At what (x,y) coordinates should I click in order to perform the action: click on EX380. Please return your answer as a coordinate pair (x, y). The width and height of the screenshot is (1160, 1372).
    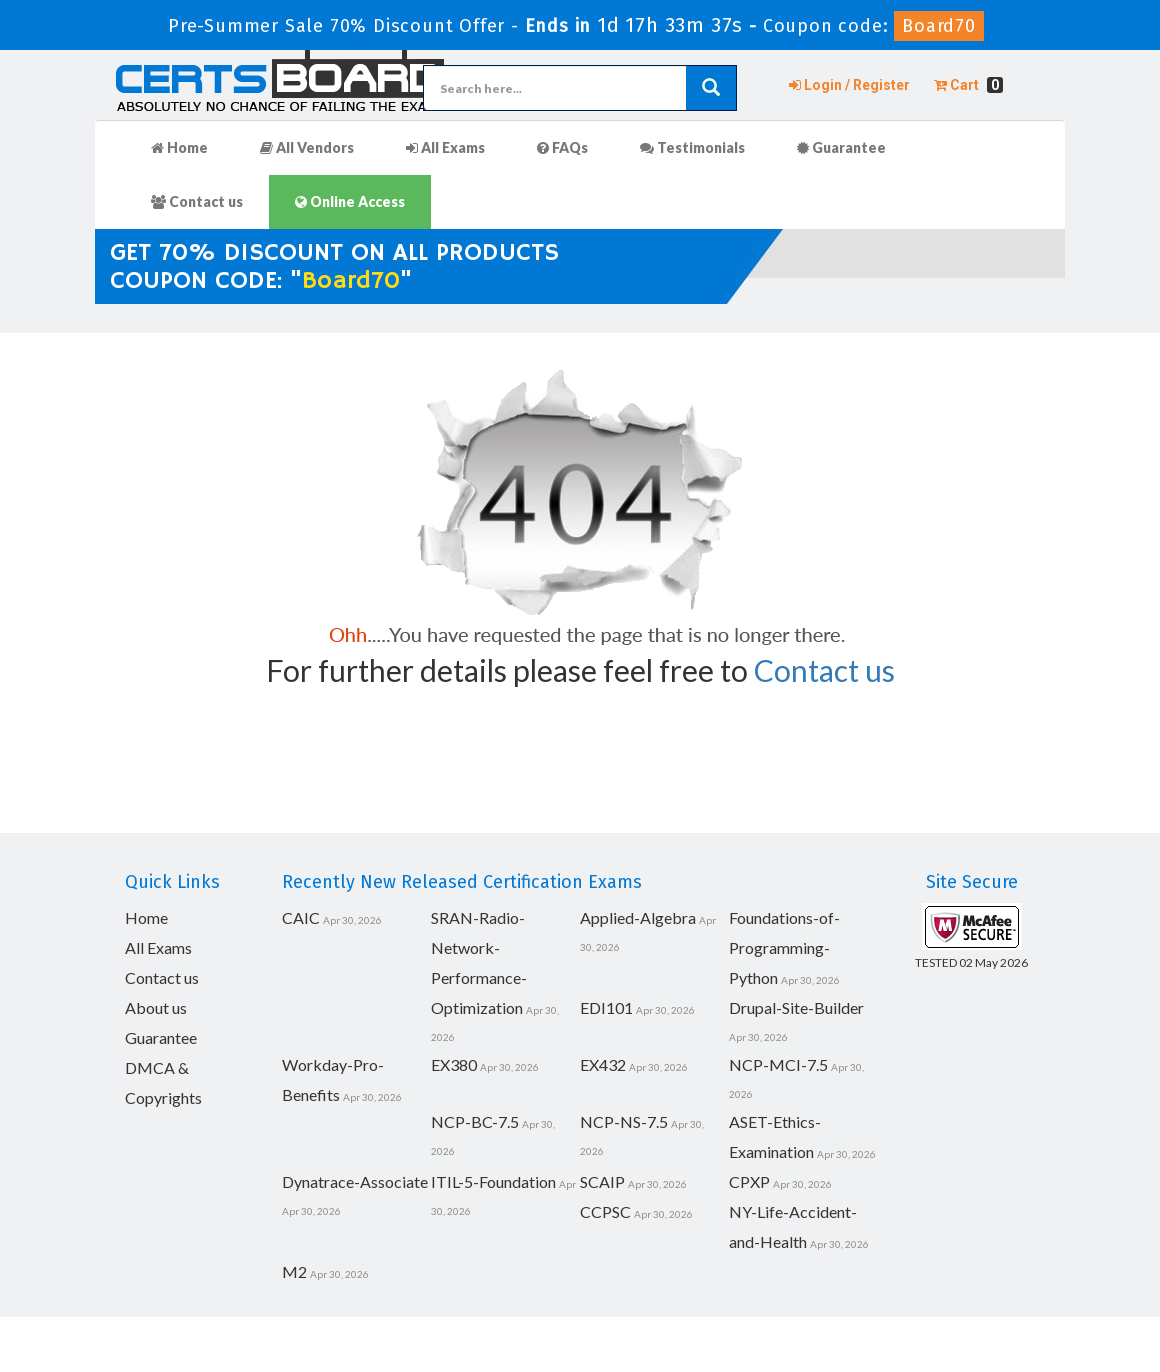
    Looking at the image, I should click on (454, 1064).